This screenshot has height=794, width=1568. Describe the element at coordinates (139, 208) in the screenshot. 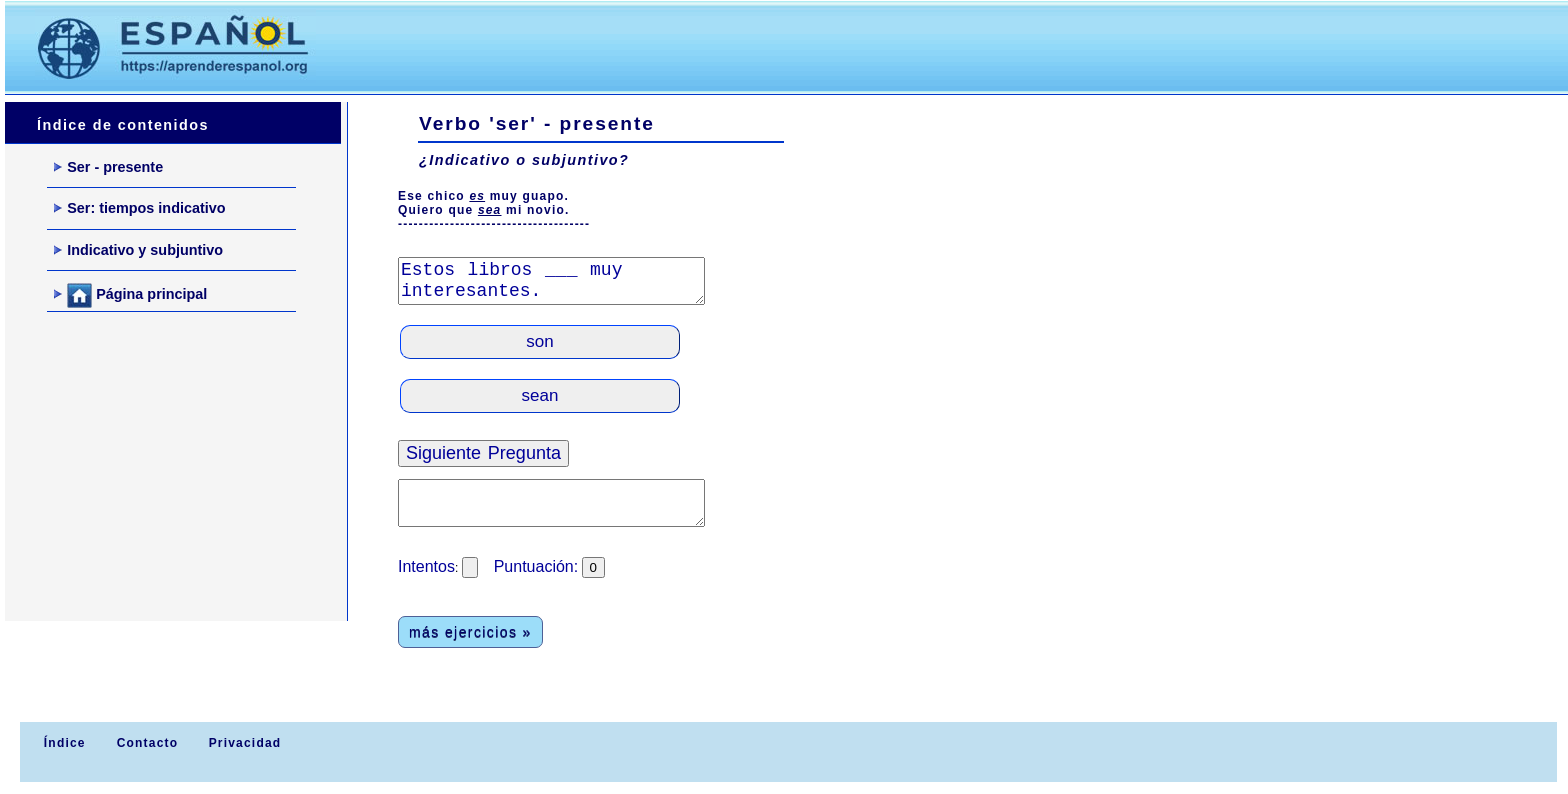

I see `Ser: tiempos indicativo` at that location.